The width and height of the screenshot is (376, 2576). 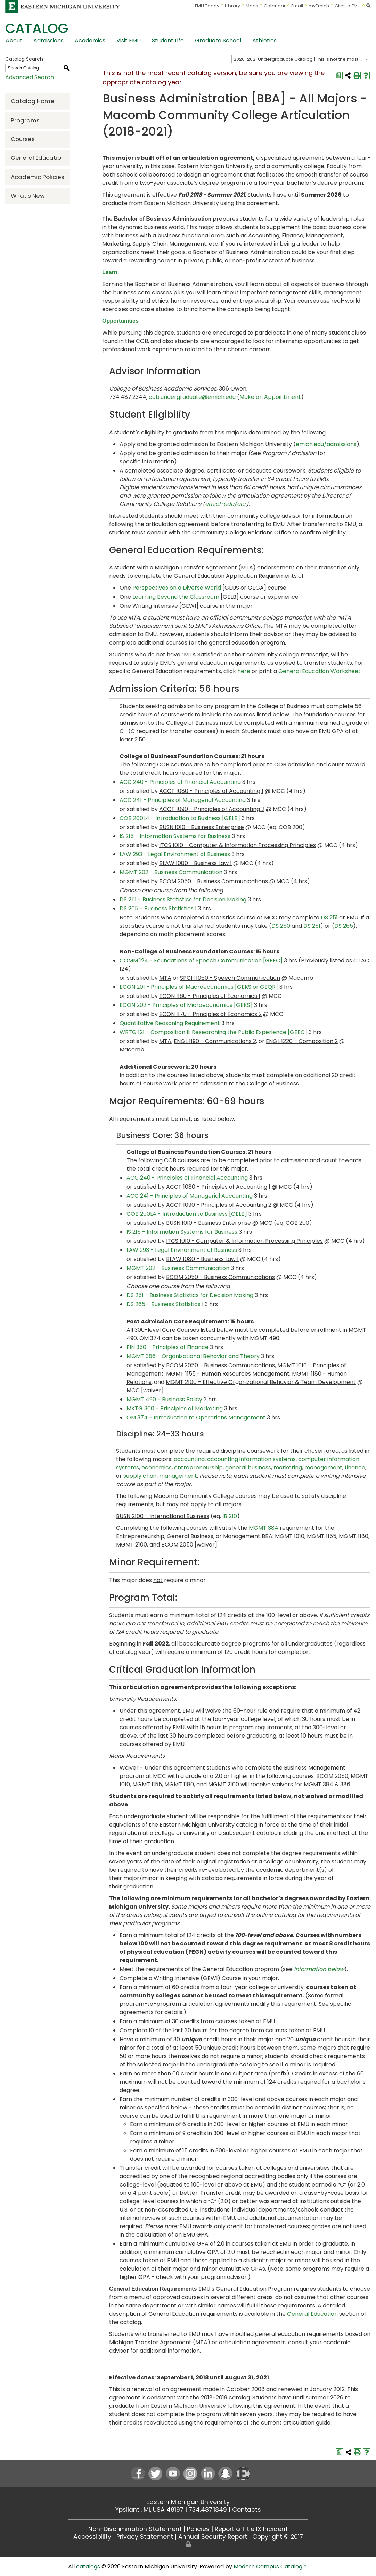 What do you see at coordinates (225, 504) in the screenshot?
I see `emich.edu/ccr` at bounding box center [225, 504].